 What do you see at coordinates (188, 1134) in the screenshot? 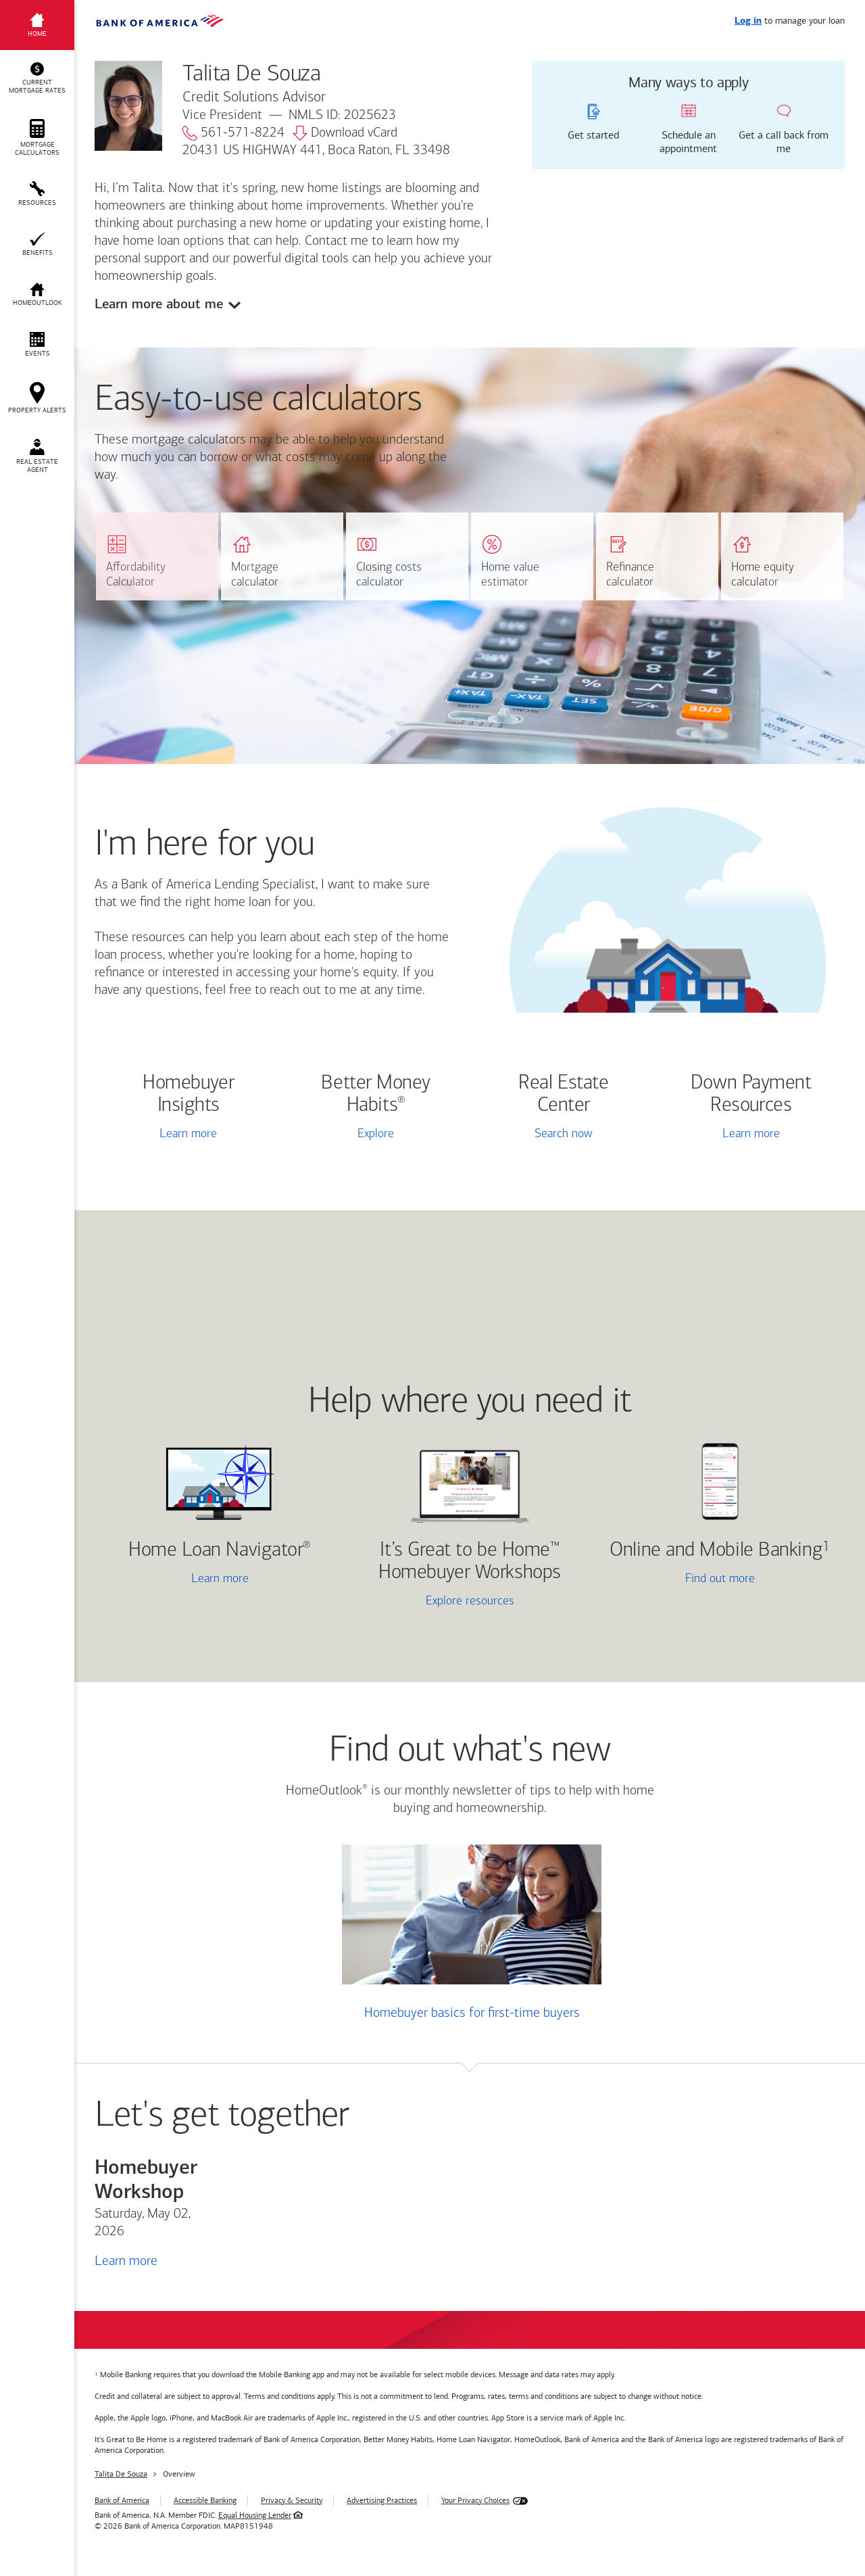
I see `Learn more` at bounding box center [188, 1134].